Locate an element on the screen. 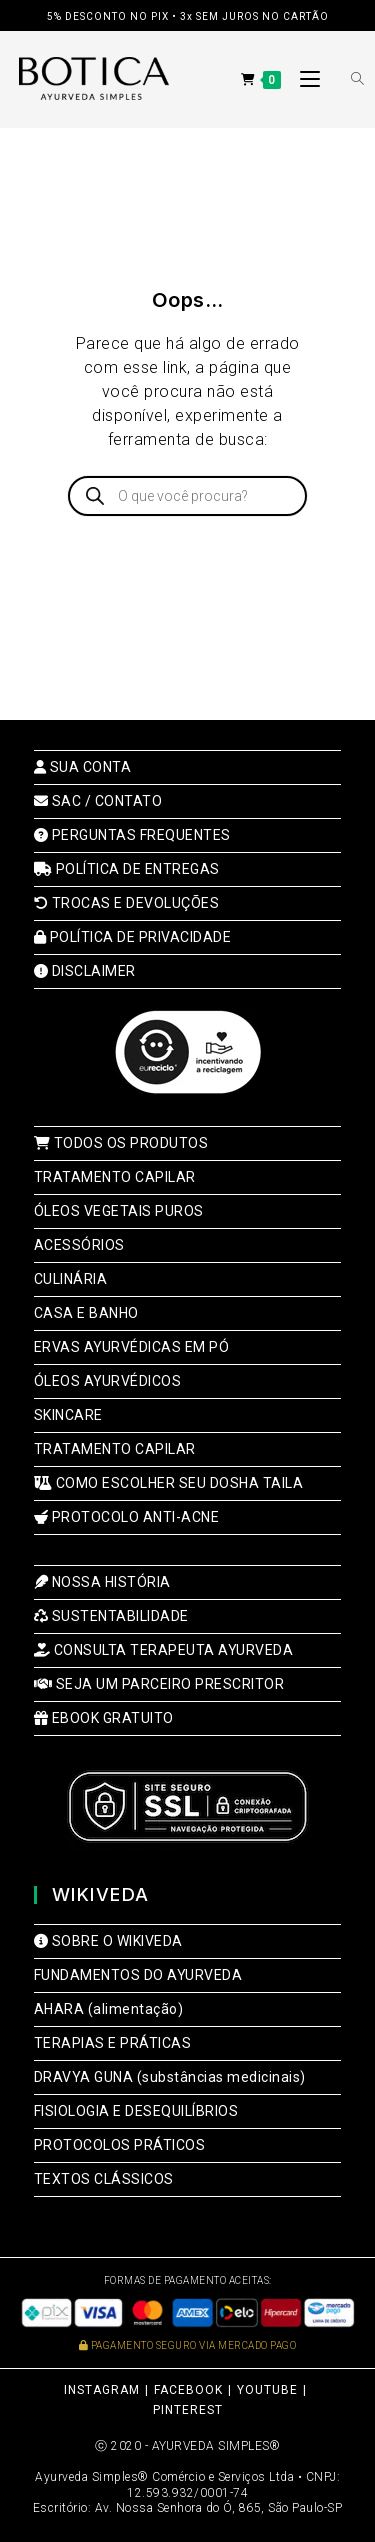 The width and height of the screenshot is (375, 2542). SOBRE O WIKIVEDA is located at coordinates (108, 1941).